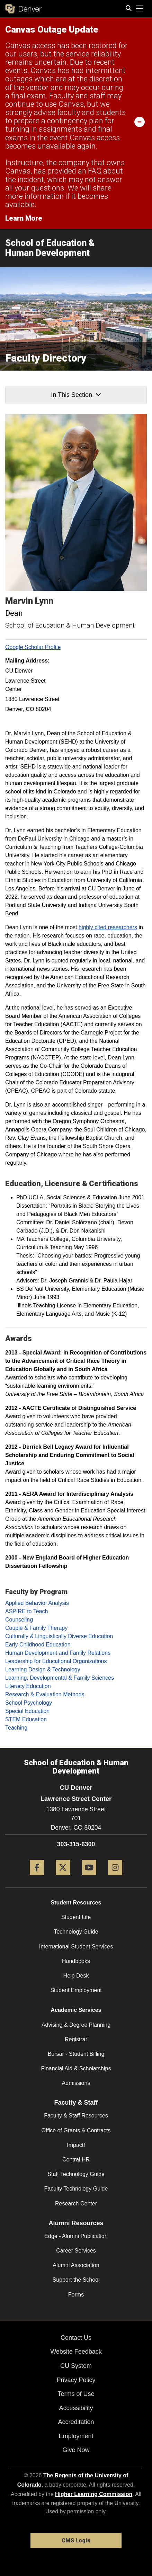 The image size is (152, 2576). Describe the element at coordinates (38, 1644) in the screenshot. I see `Early Childhood Education` at that location.